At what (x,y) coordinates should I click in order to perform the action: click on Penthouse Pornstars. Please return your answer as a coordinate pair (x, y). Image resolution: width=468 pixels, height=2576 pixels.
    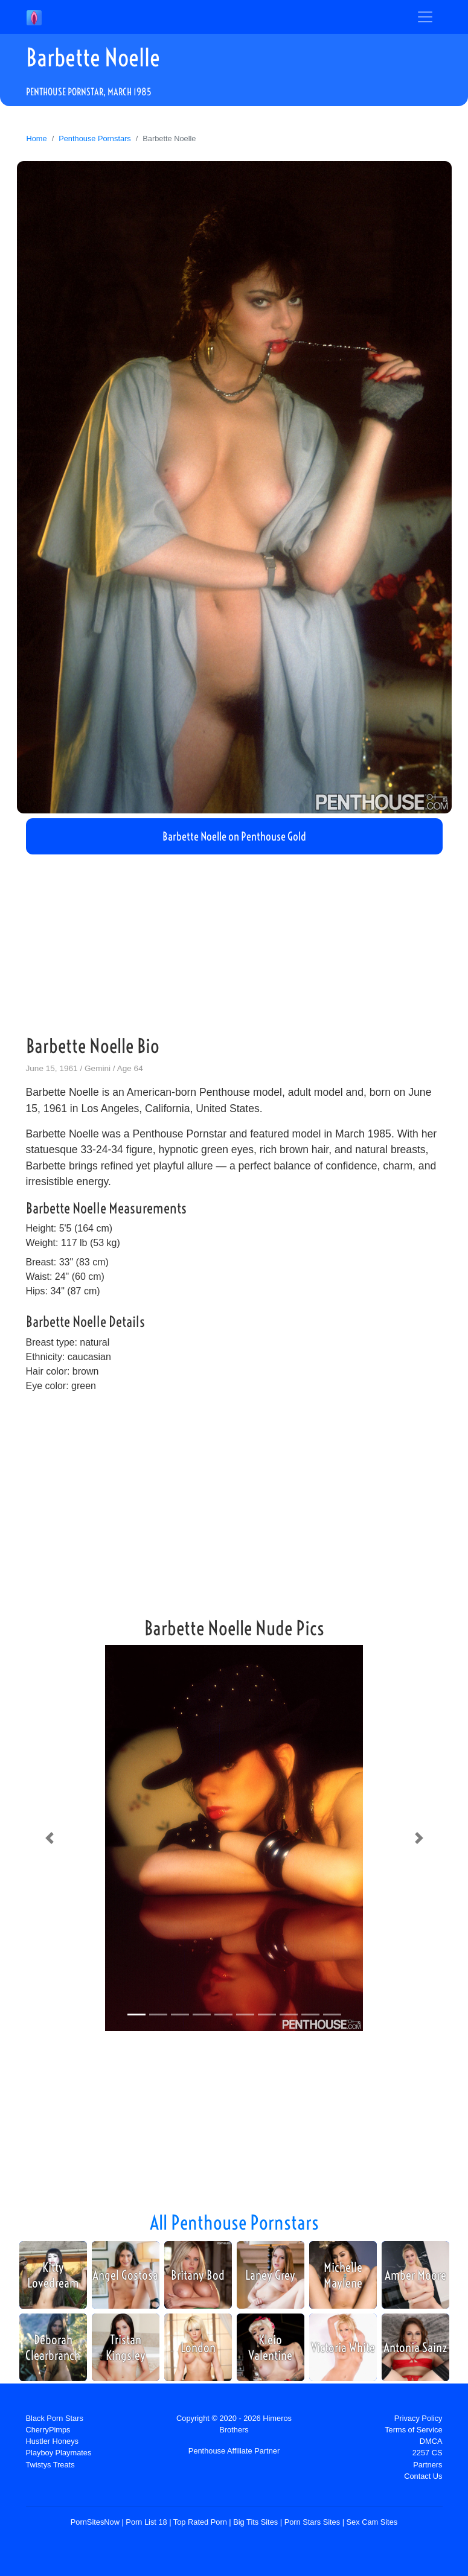
    Looking at the image, I should click on (95, 138).